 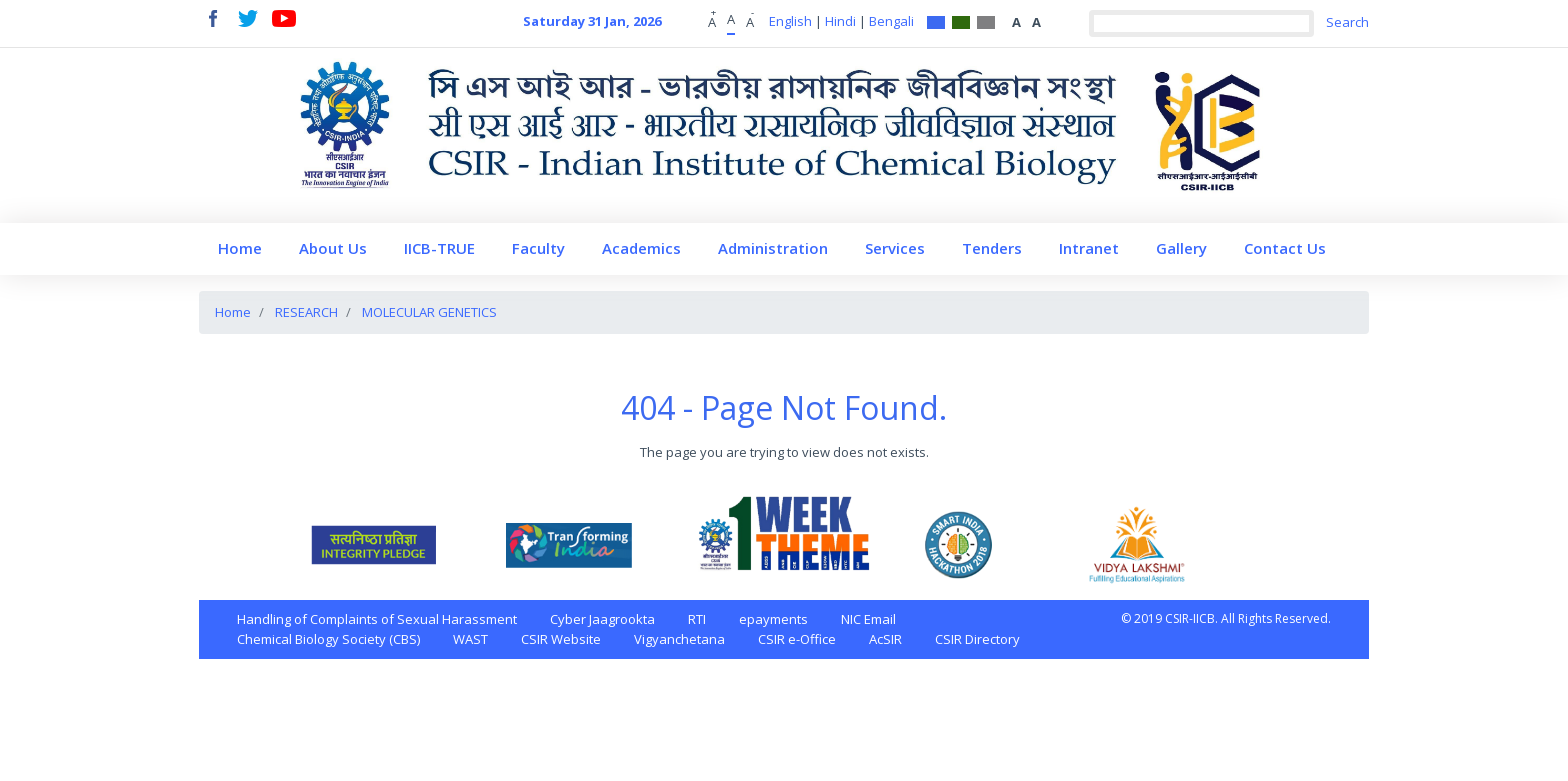 What do you see at coordinates (1089, 248) in the screenshot?
I see `Intranet` at bounding box center [1089, 248].